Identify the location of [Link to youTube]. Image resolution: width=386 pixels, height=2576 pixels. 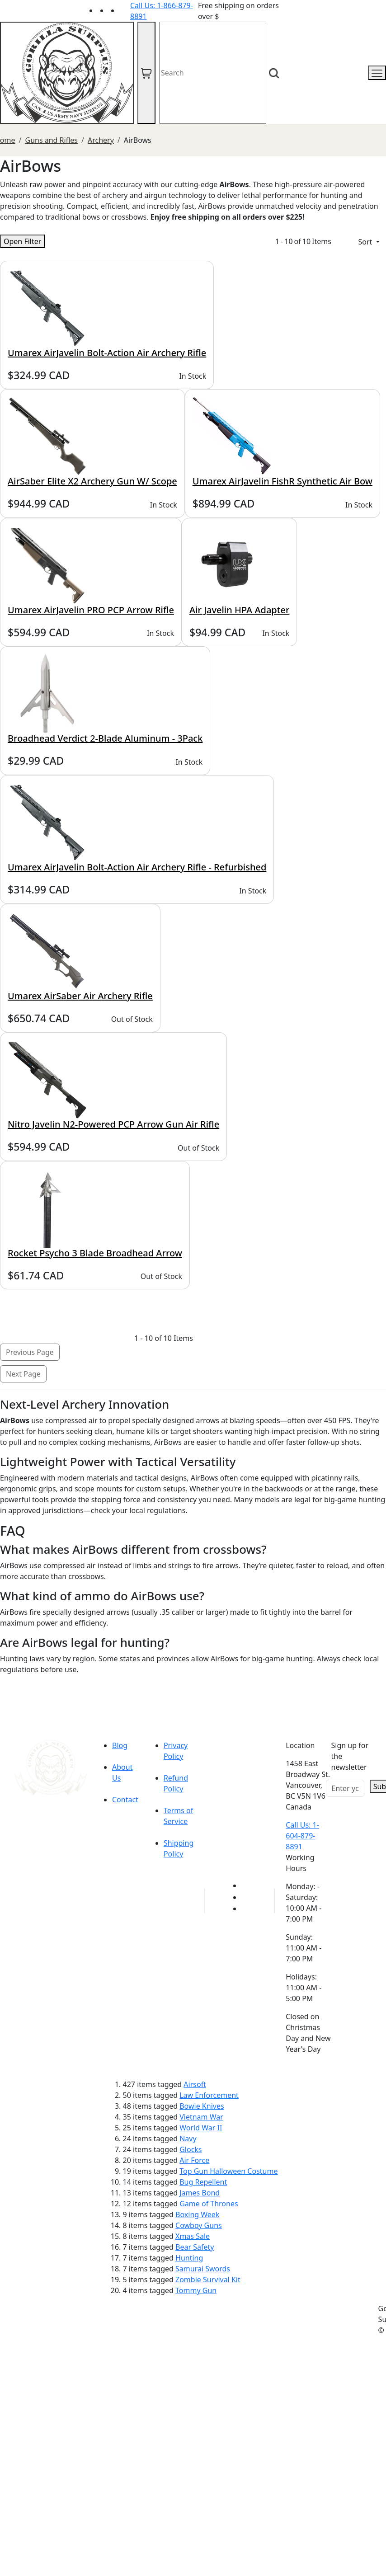
(246, 1885).